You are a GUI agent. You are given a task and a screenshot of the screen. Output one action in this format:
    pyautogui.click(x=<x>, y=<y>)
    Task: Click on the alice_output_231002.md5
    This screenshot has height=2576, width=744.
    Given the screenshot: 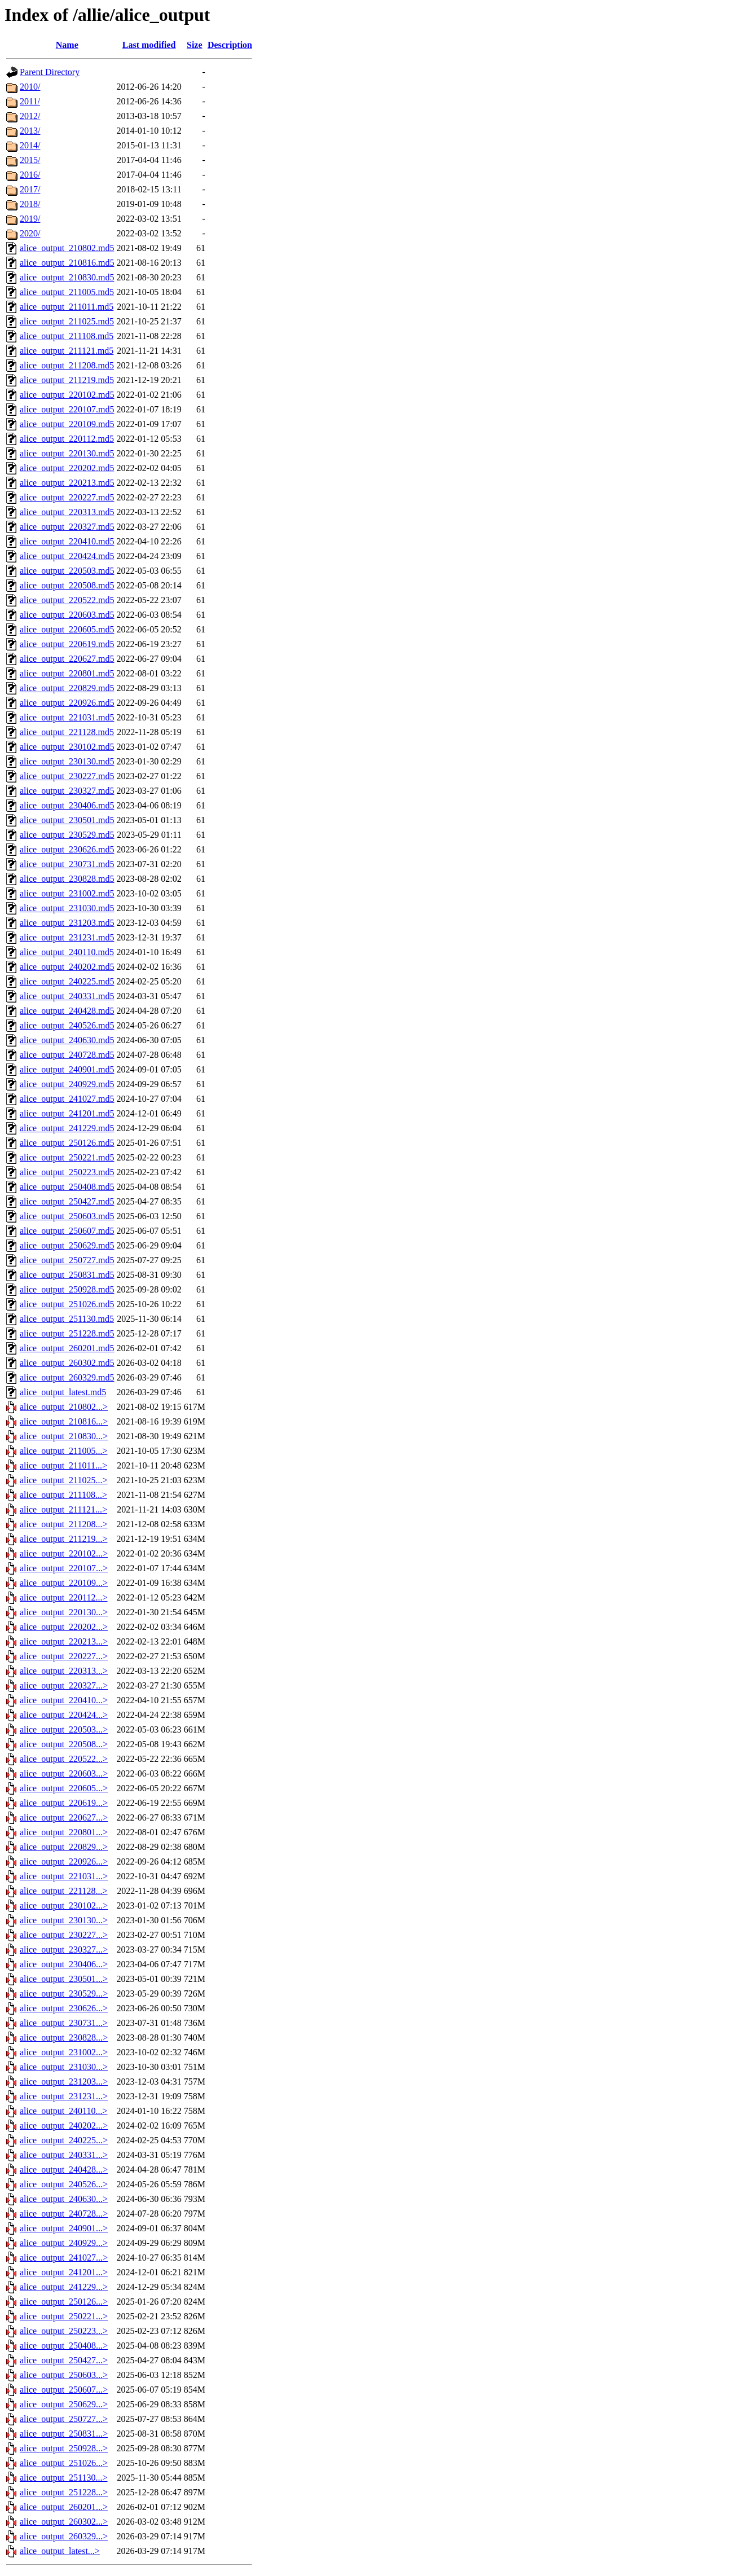 What is the action you would take?
    pyautogui.click(x=67, y=893)
    